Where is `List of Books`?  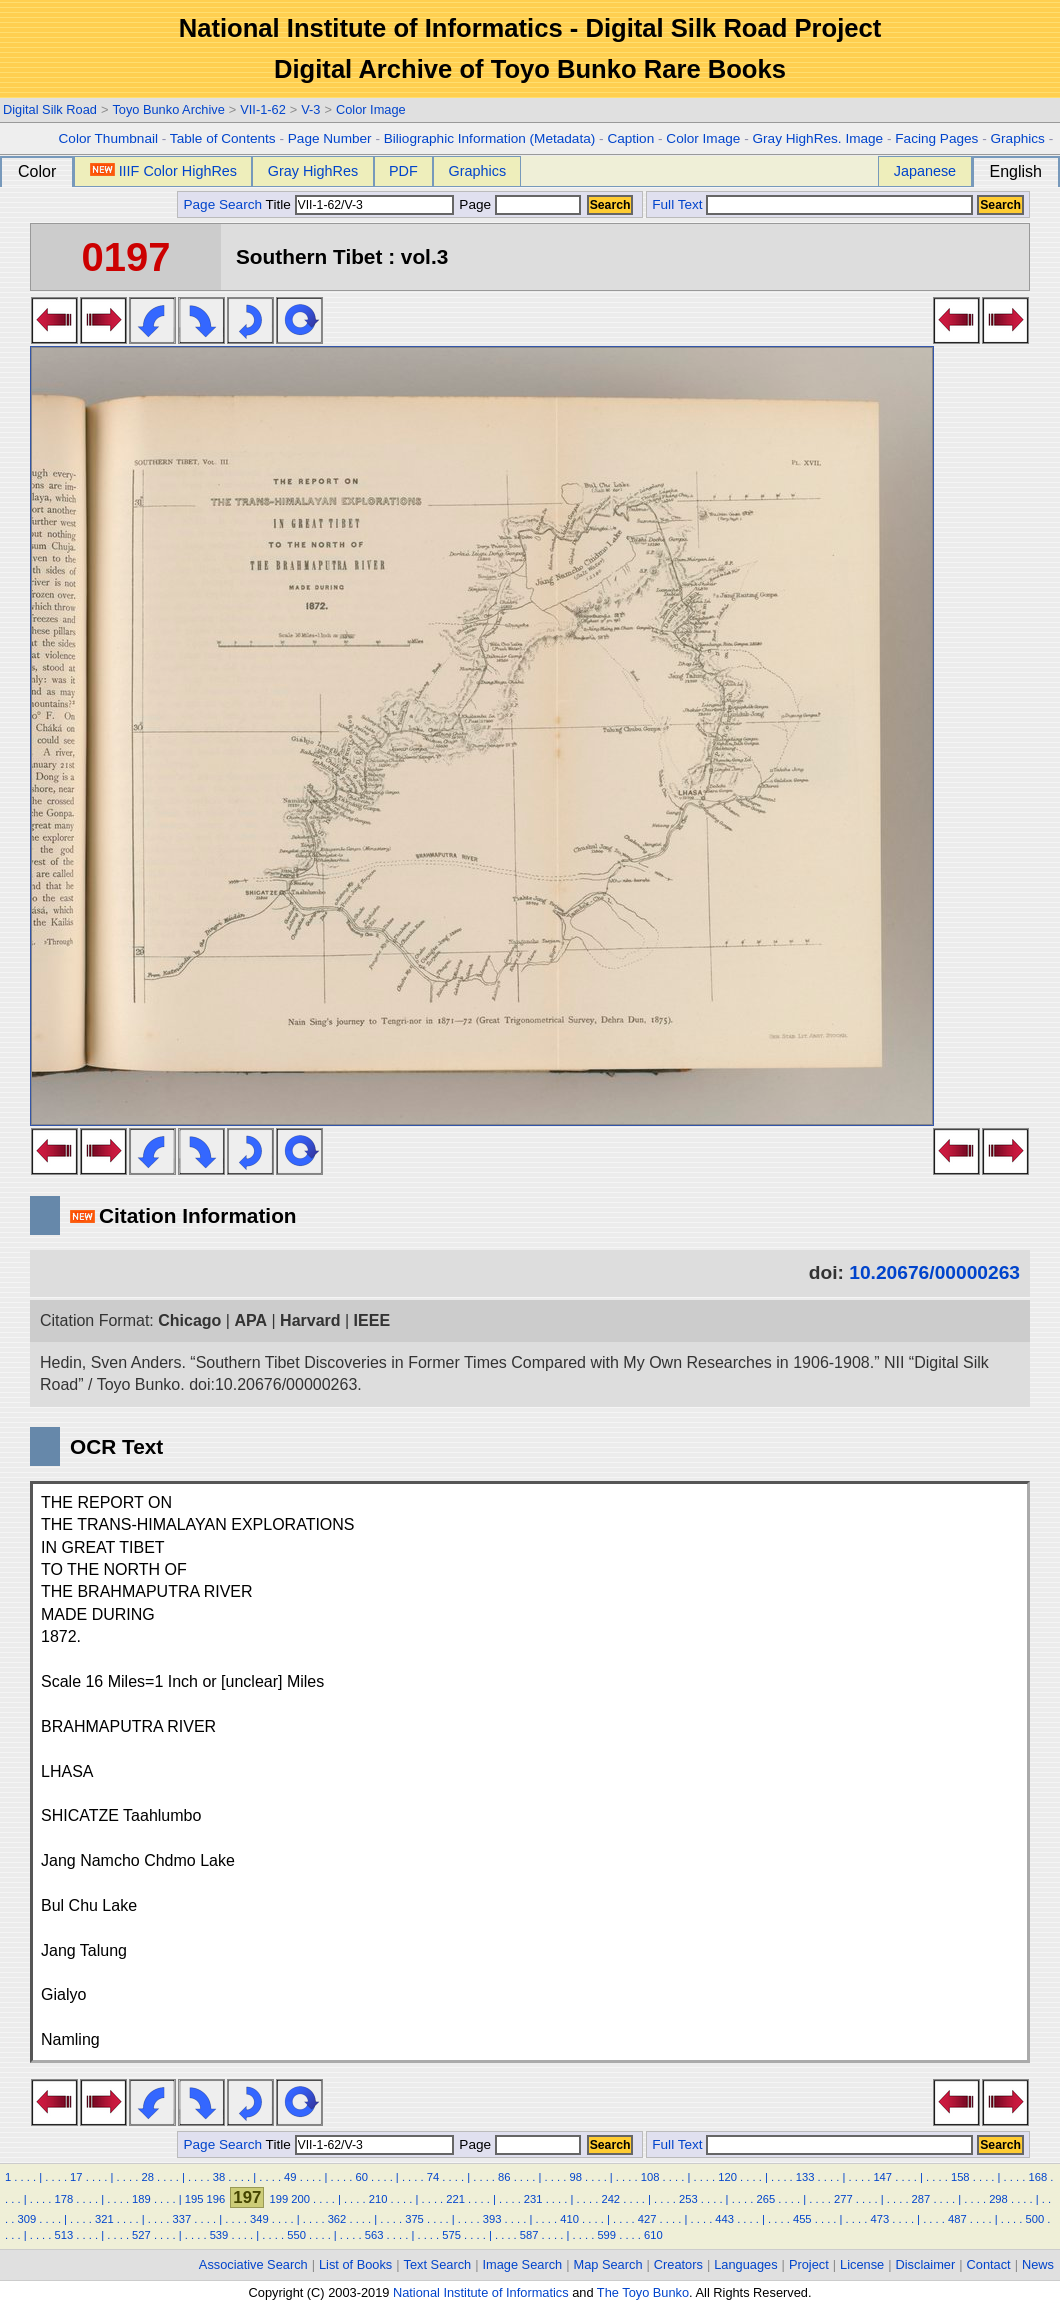
List of Books is located at coordinates (355, 2264).